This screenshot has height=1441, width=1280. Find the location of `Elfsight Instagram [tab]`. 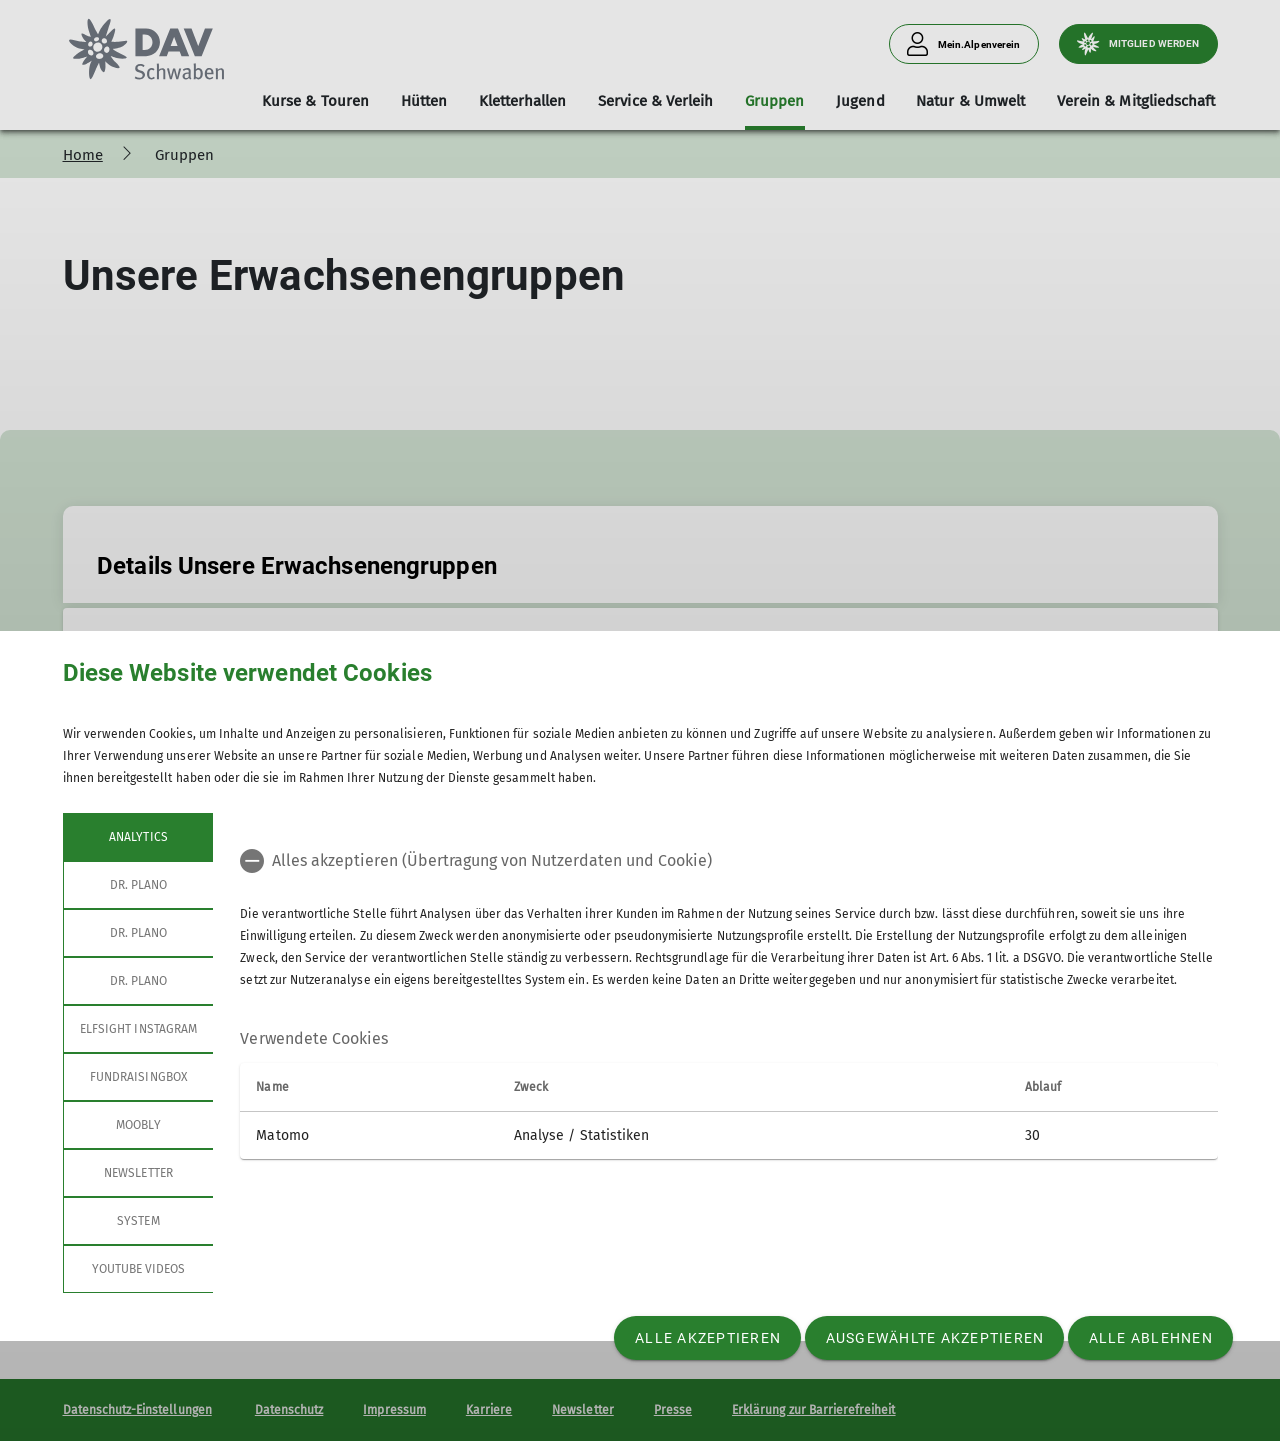

Elfsight Instagram [tab] is located at coordinates (138, 1029).